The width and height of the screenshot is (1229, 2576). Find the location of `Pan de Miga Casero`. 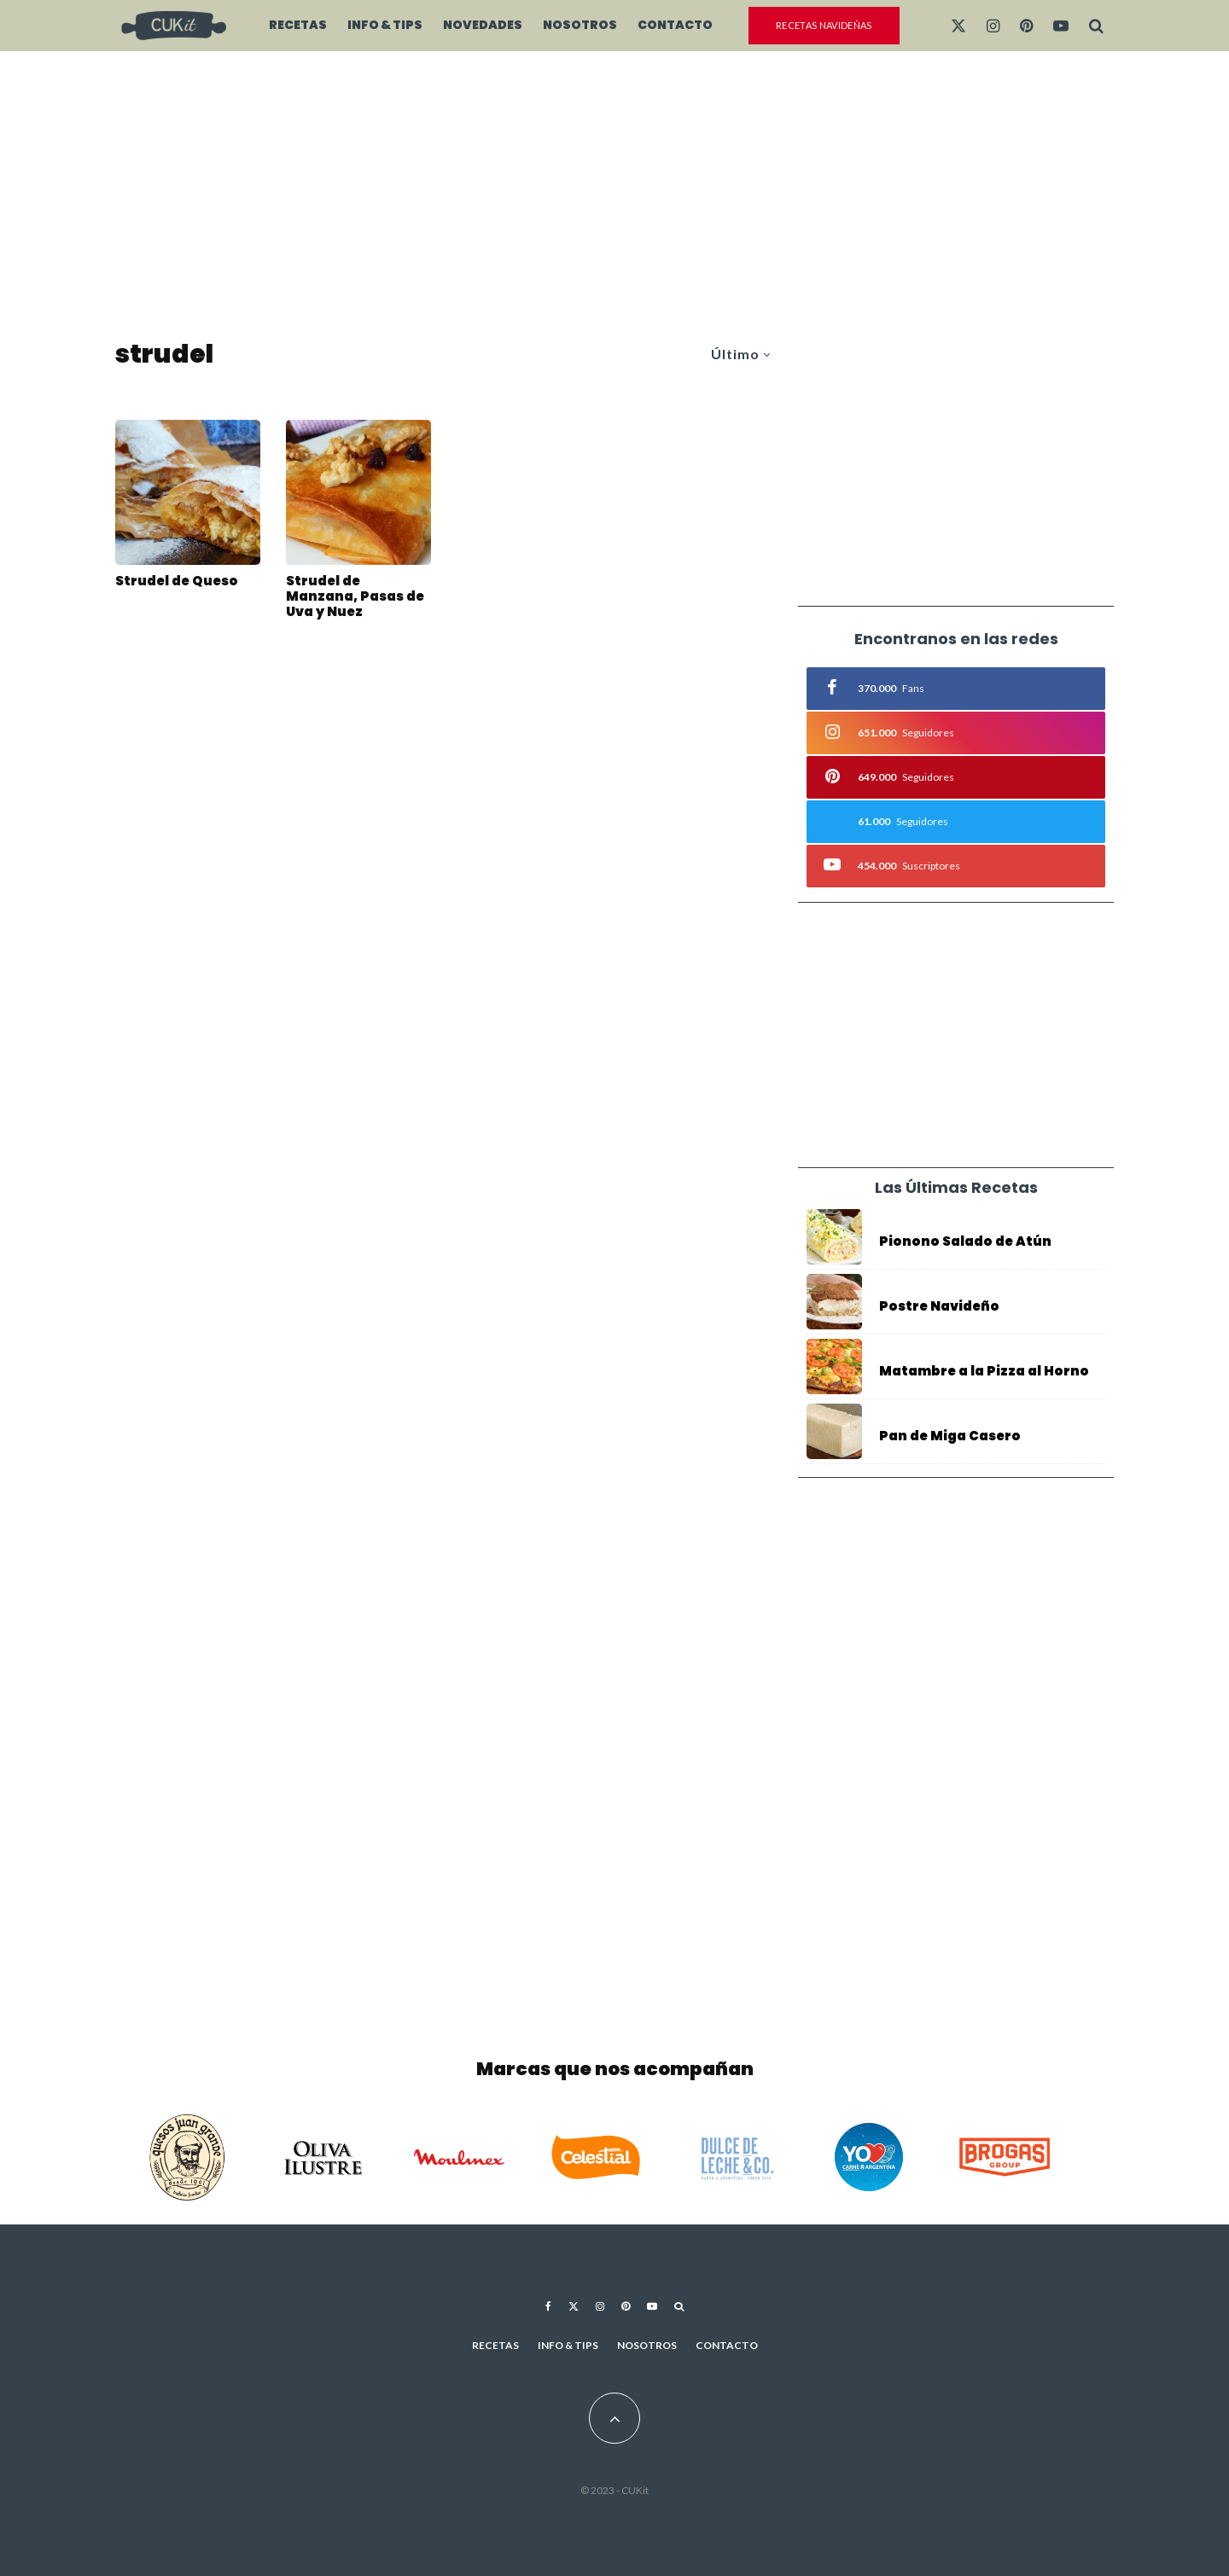

Pan de Miga Casero is located at coordinates (950, 1436).